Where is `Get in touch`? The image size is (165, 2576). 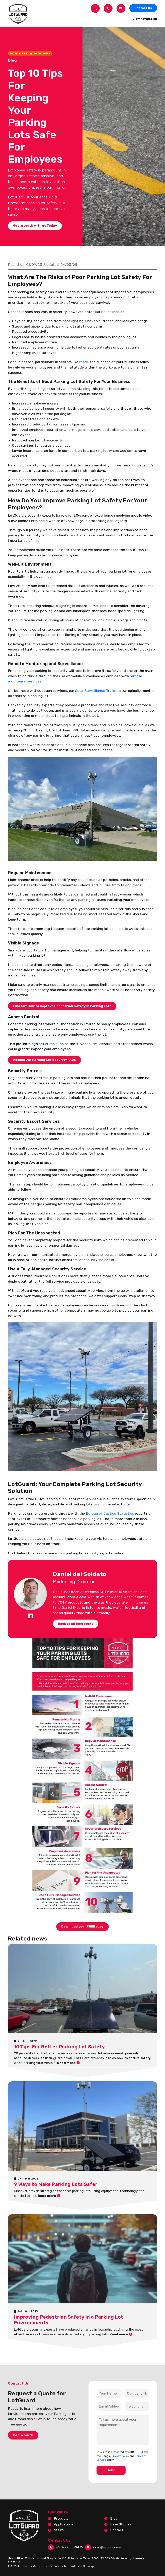
Get in touch is located at coordinates (24, 2436).